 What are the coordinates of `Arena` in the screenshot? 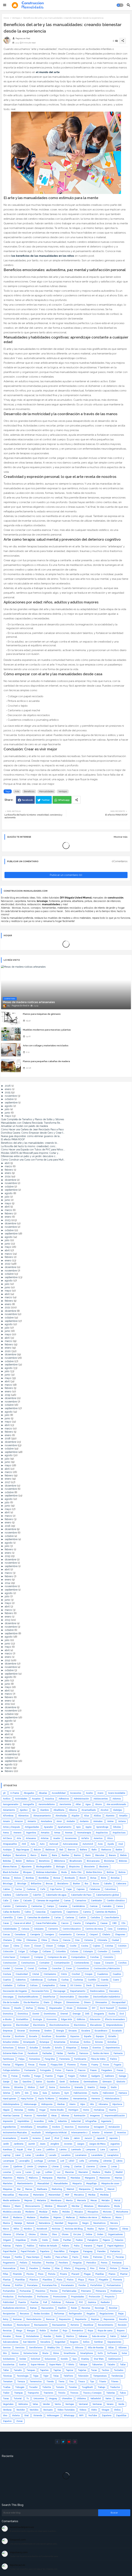 It's located at (6, 1832).